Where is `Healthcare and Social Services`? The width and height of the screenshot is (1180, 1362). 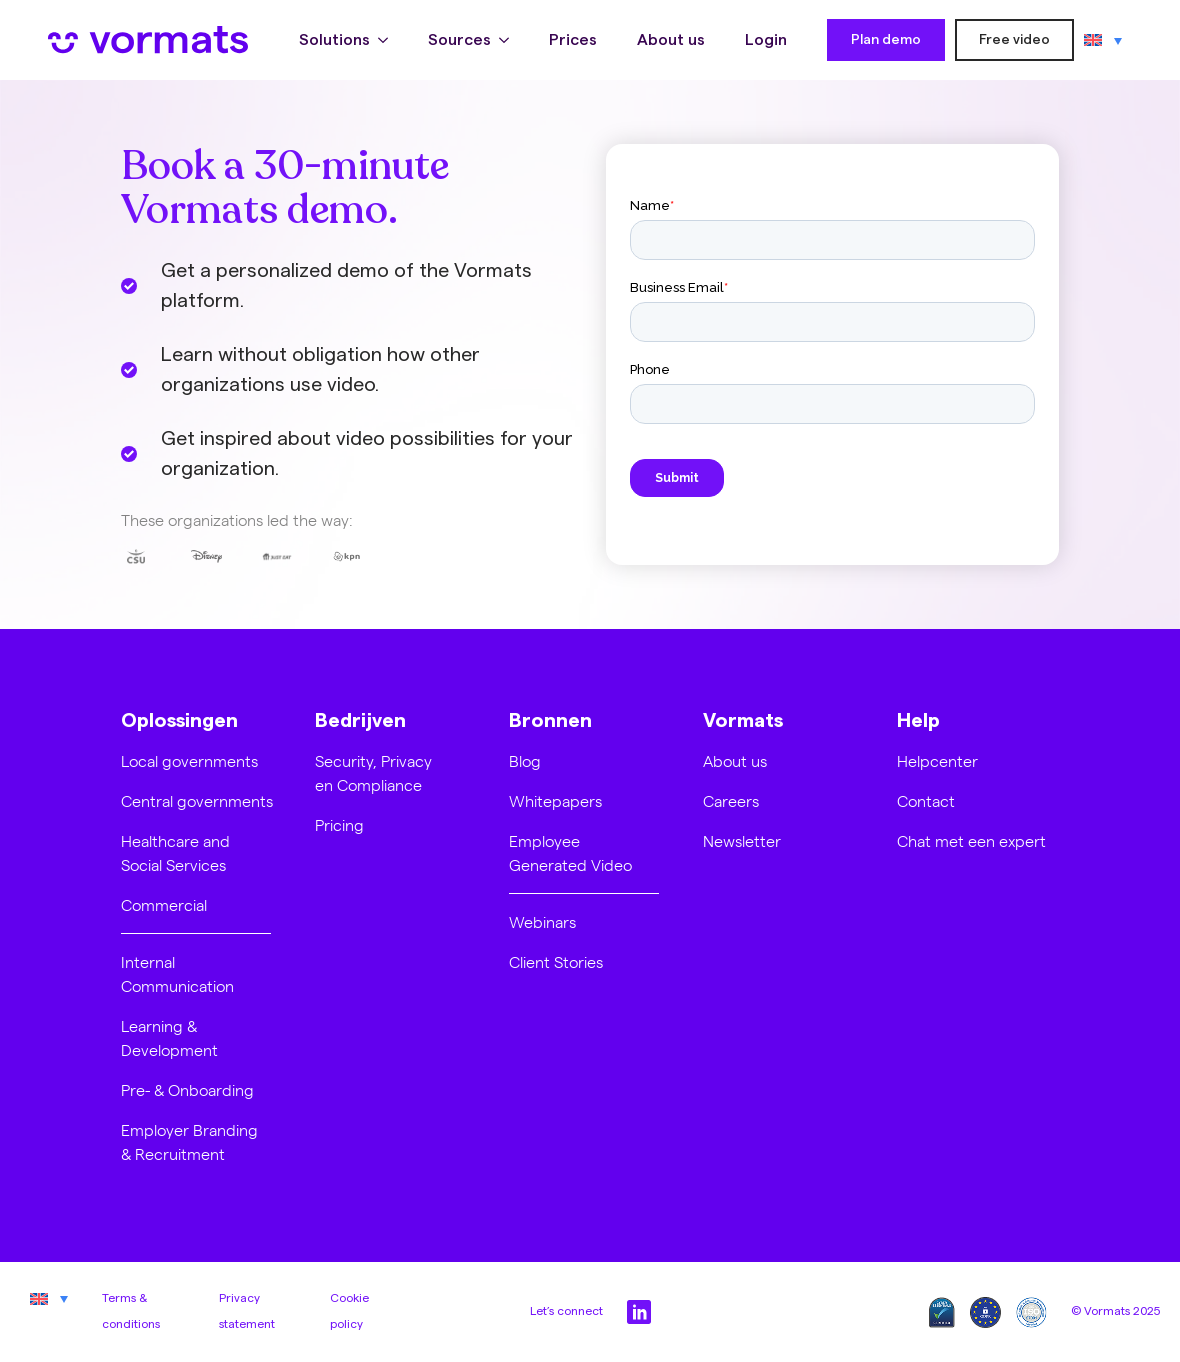 Healthcare and Social Services is located at coordinates (175, 852).